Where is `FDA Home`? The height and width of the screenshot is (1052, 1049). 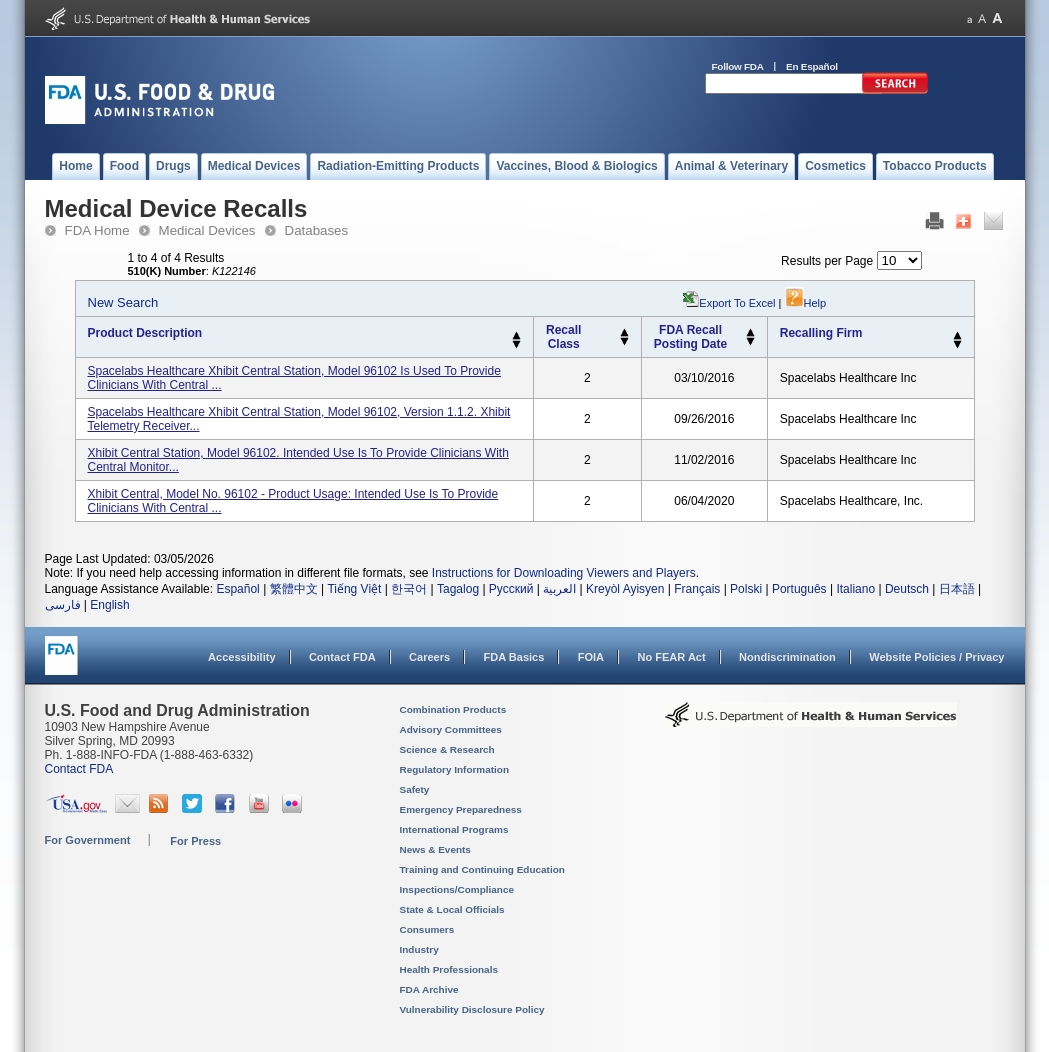 FDA Home is located at coordinates (97, 230).